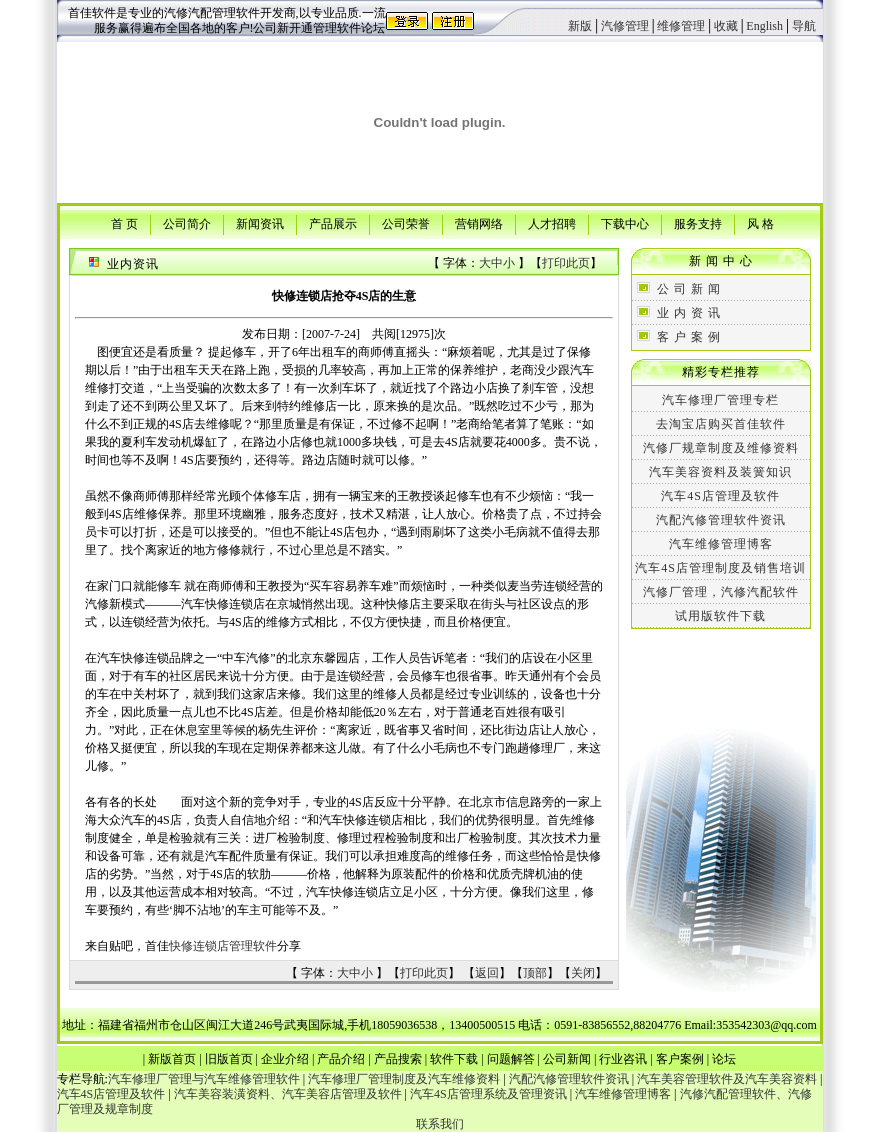 This screenshot has height=1132, width=879. Describe the element at coordinates (721, 544) in the screenshot. I see `汽车维修管理博客` at that location.